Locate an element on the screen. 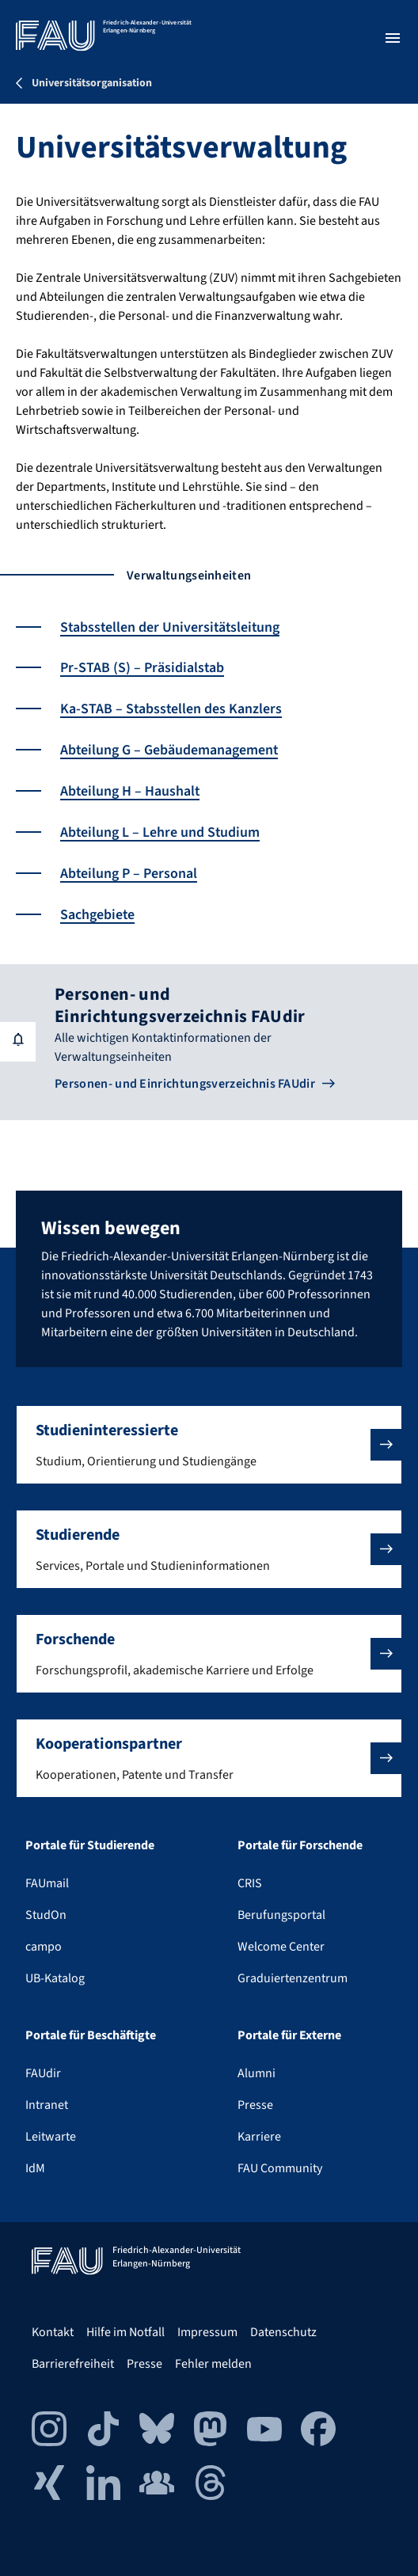  Leitwarte is located at coordinates (50, 2136).